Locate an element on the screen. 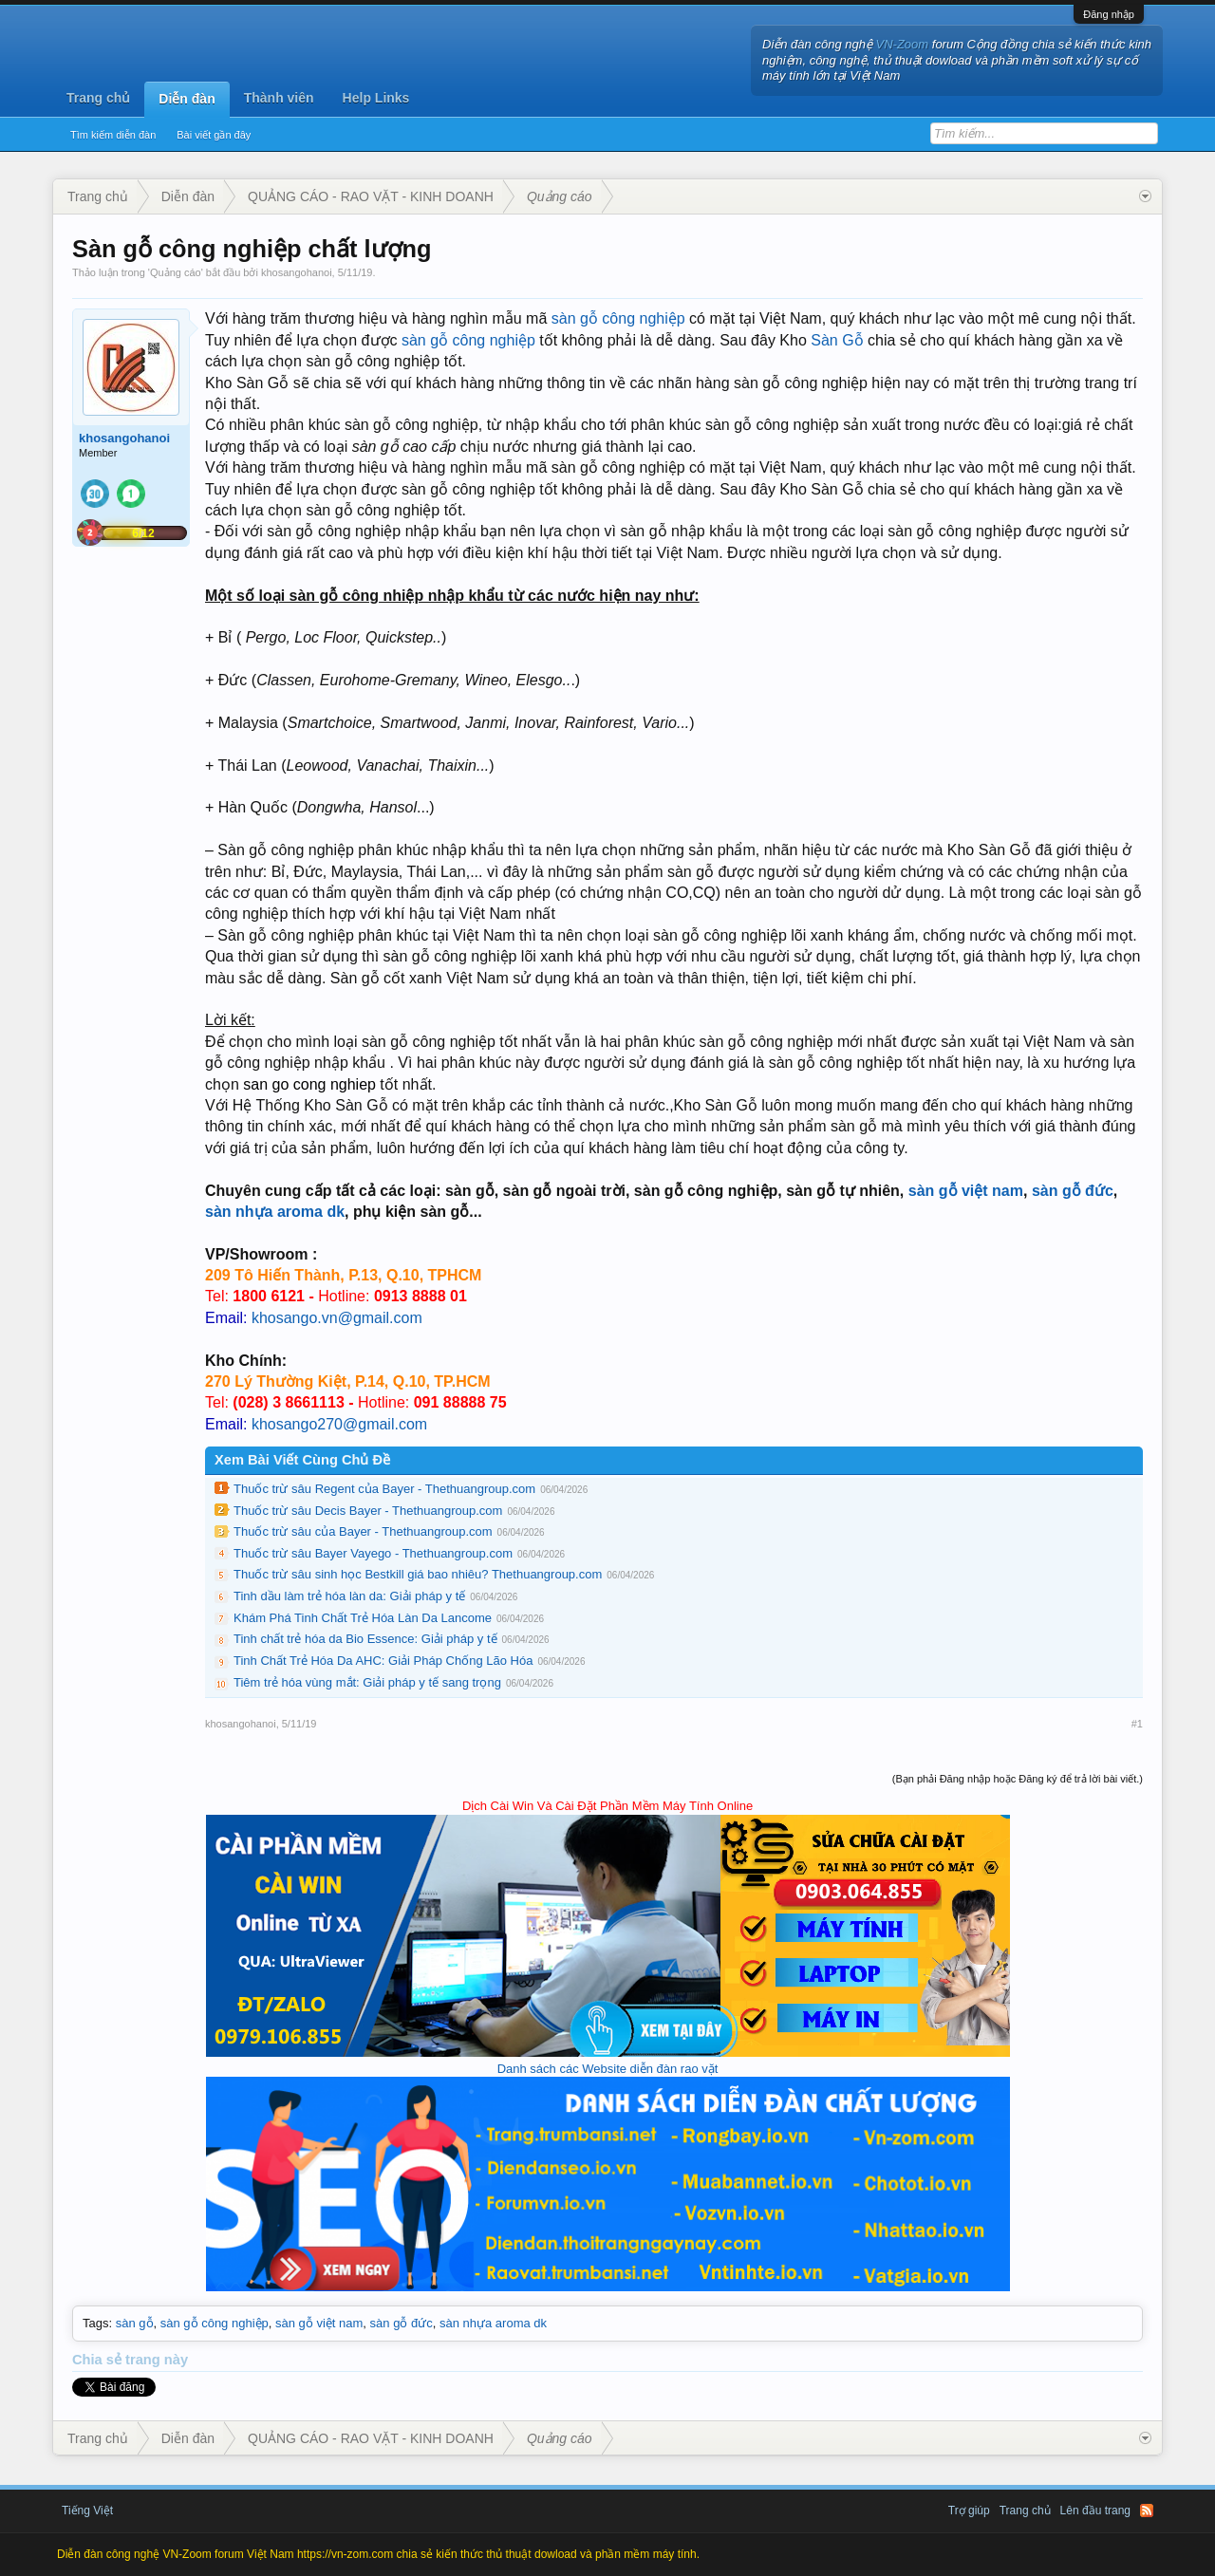 This screenshot has width=1215, height=2576. Help Links is located at coordinates (376, 97).